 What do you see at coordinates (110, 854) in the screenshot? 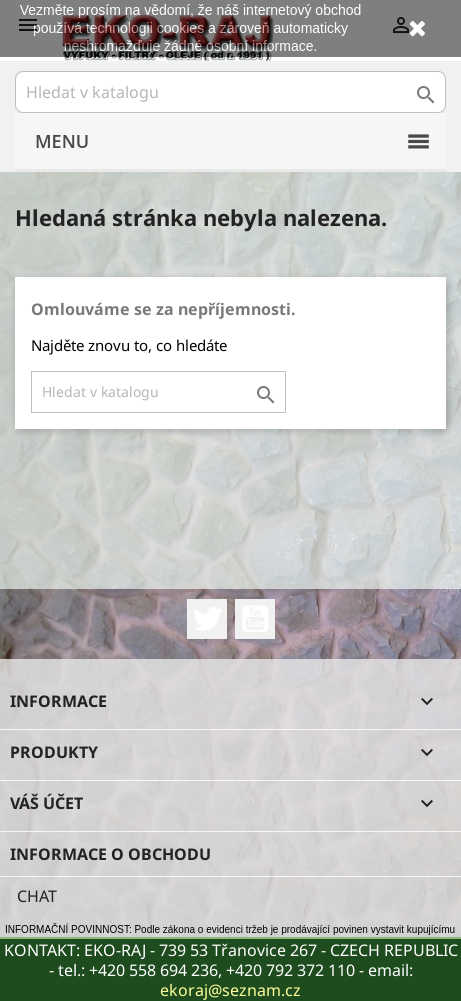
I see `Informace o obchodu` at bounding box center [110, 854].